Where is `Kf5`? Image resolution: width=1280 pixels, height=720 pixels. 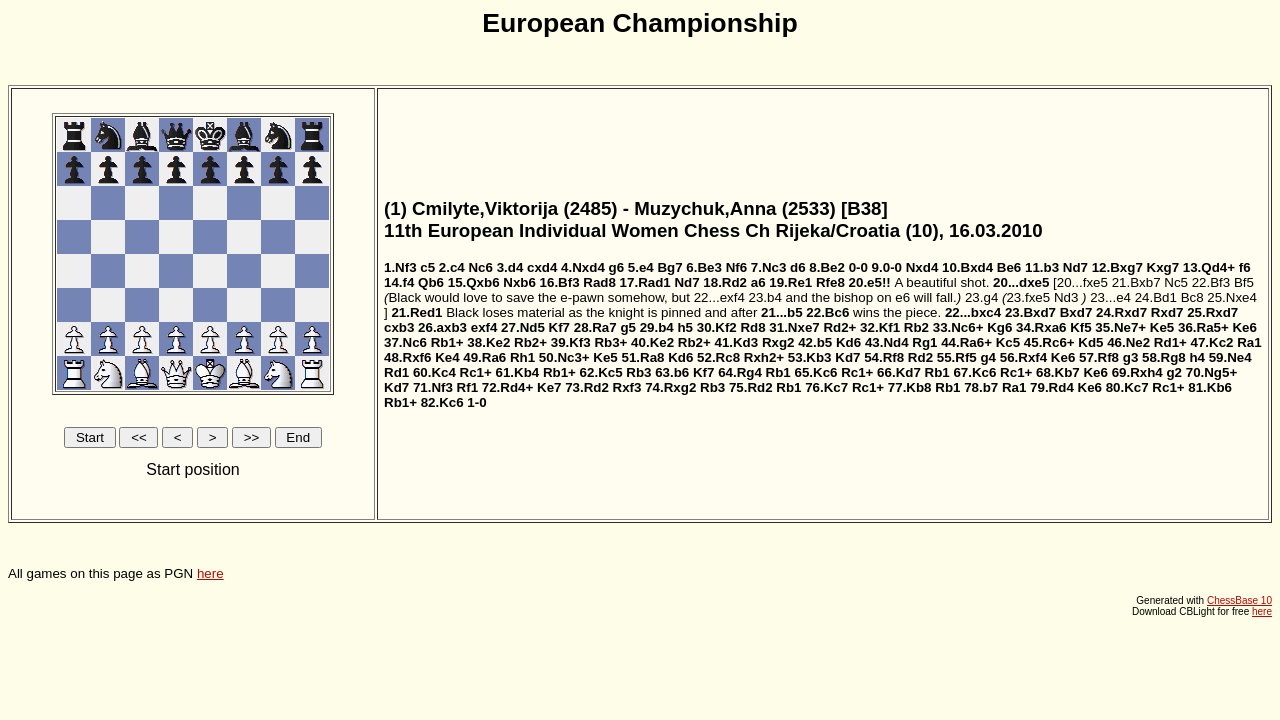
Kf5 is located at coordinates (1080, 327).